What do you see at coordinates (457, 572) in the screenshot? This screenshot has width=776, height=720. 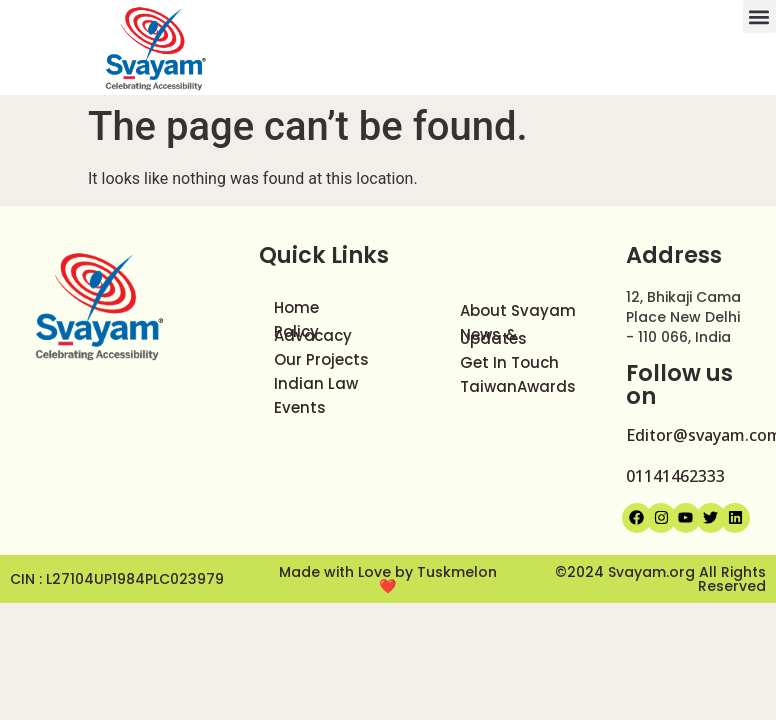 I see `Tuskmelon` at bounding box center [457, 572].